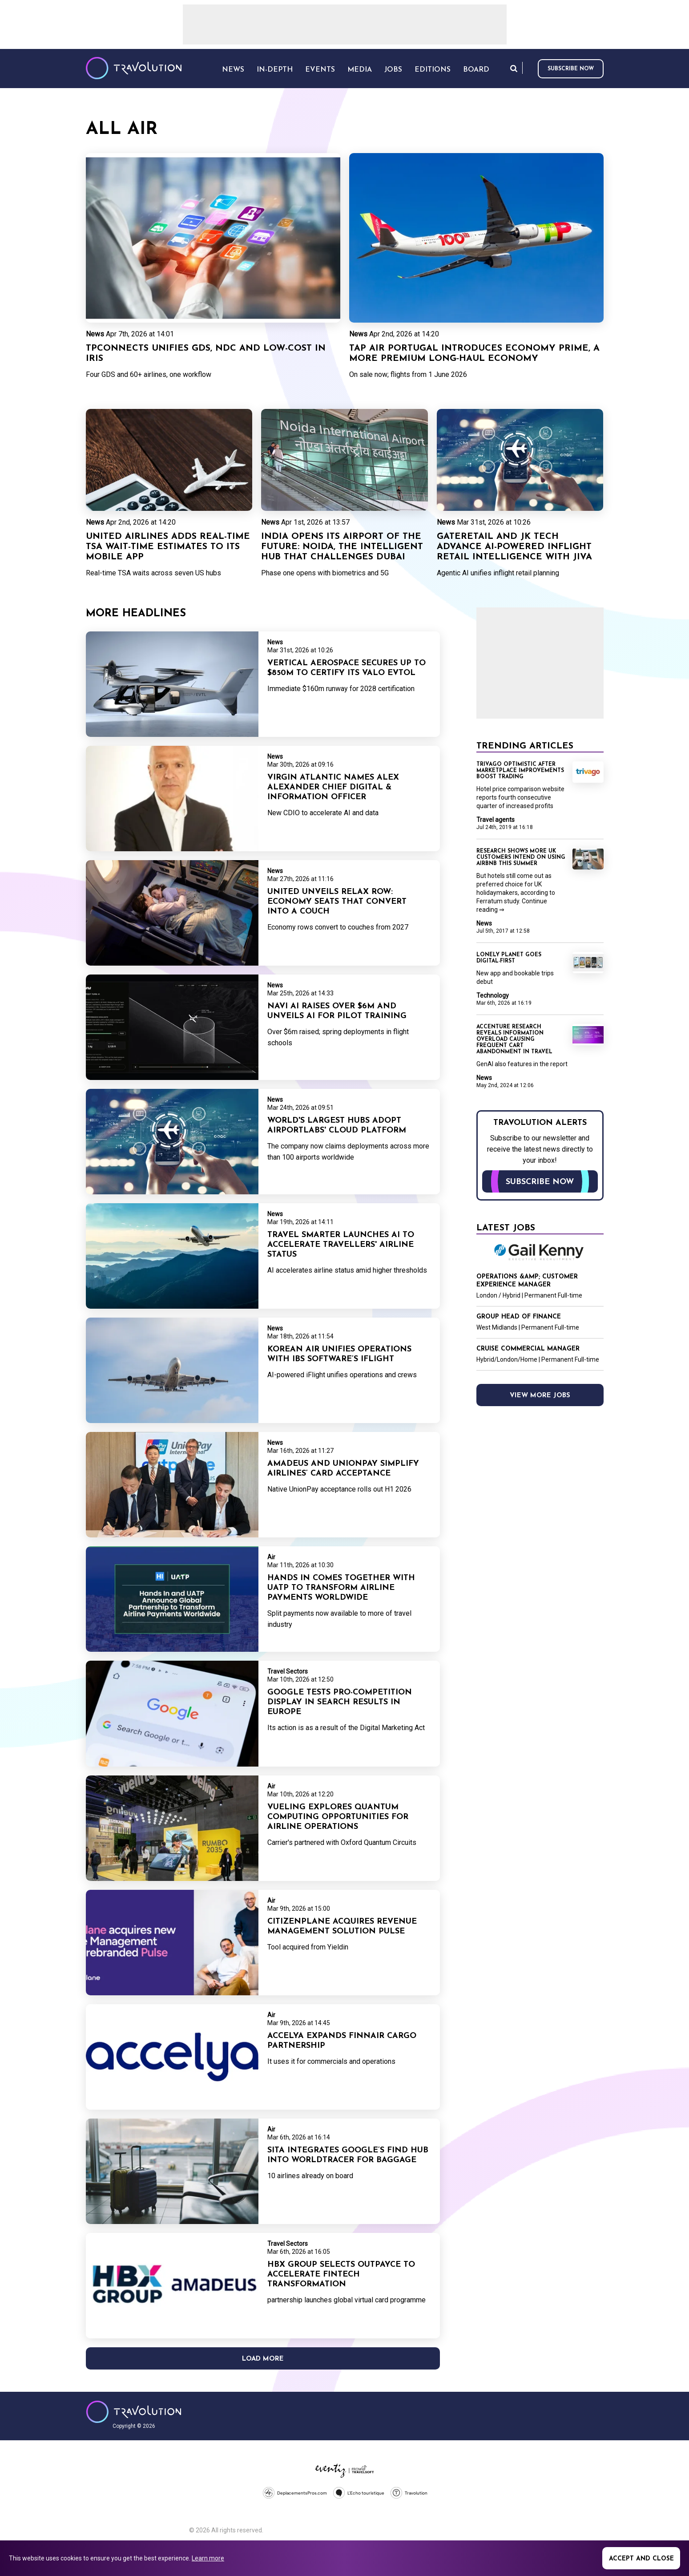 The image size is (689, 2576). Describe the element at coordinates (343, 1469) in the screenshot. I see `Amadeus and UnionPay simplify airlines’ card acceptance` at that location.